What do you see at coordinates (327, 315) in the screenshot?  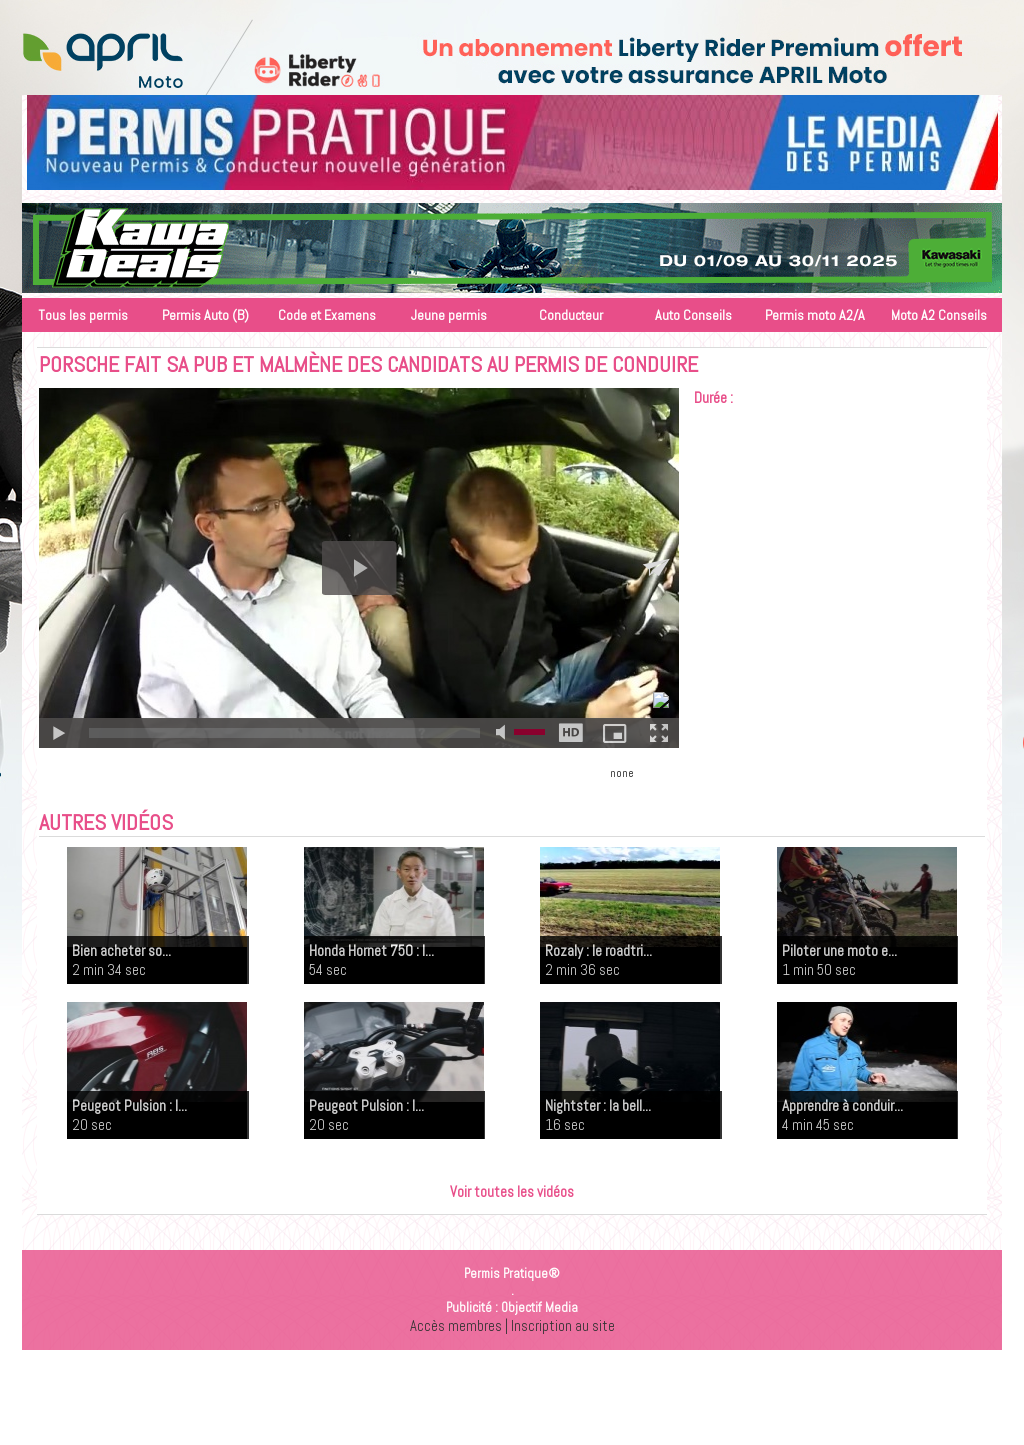 I see `Code et Examens` at bounding box center [327, 315].